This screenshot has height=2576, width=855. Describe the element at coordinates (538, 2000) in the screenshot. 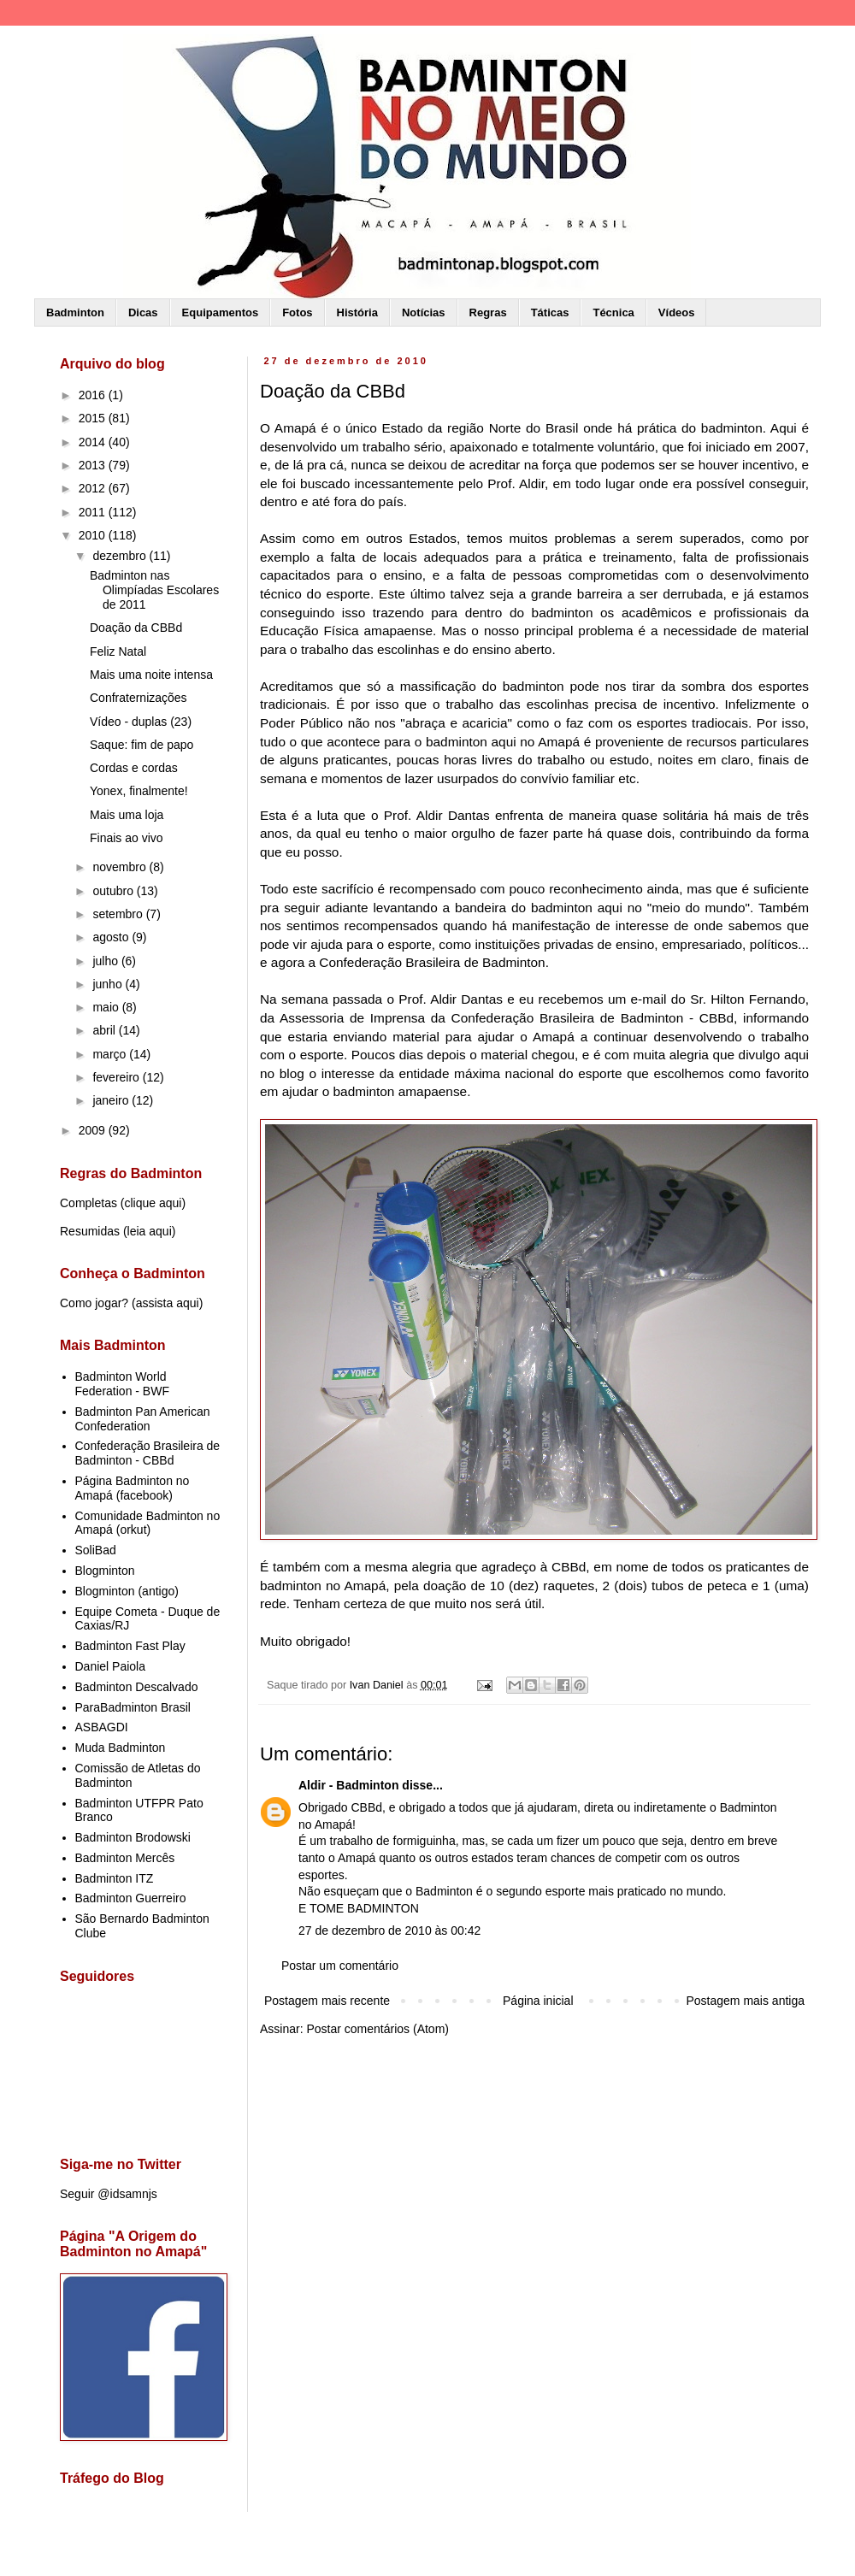

I see `Página inicial` at that location.